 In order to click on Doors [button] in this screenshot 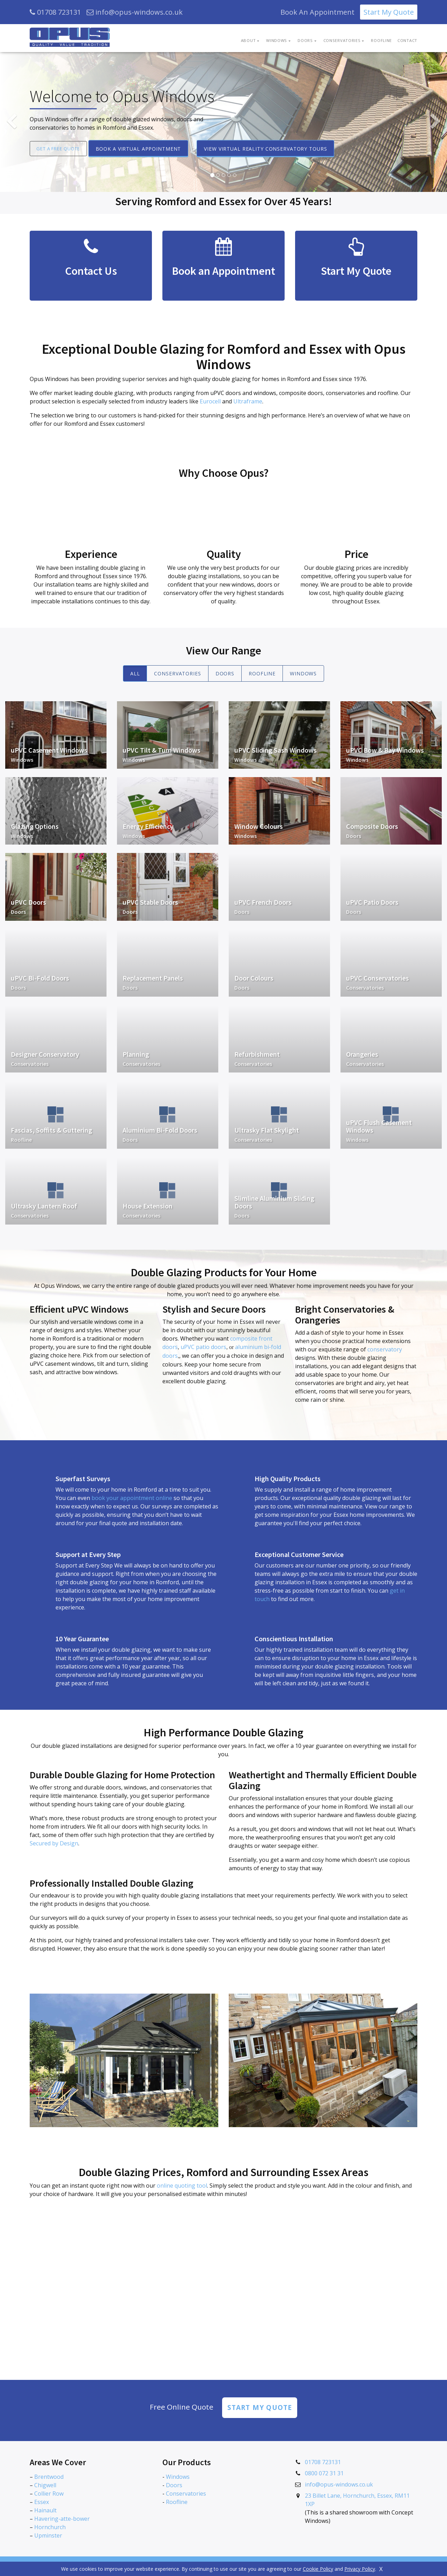, I will do `click(305, 40)`.